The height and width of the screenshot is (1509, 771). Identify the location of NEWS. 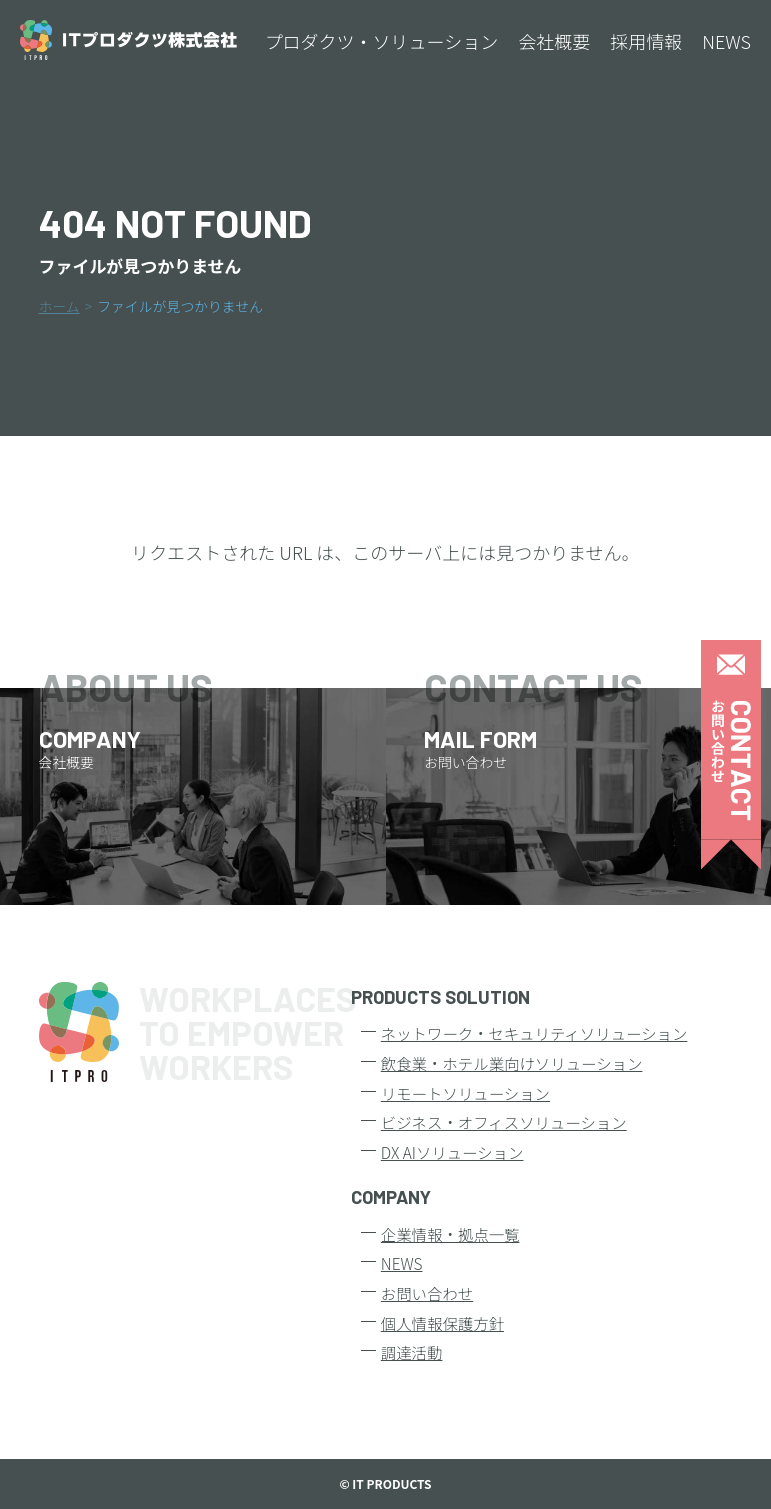
(726, 41).